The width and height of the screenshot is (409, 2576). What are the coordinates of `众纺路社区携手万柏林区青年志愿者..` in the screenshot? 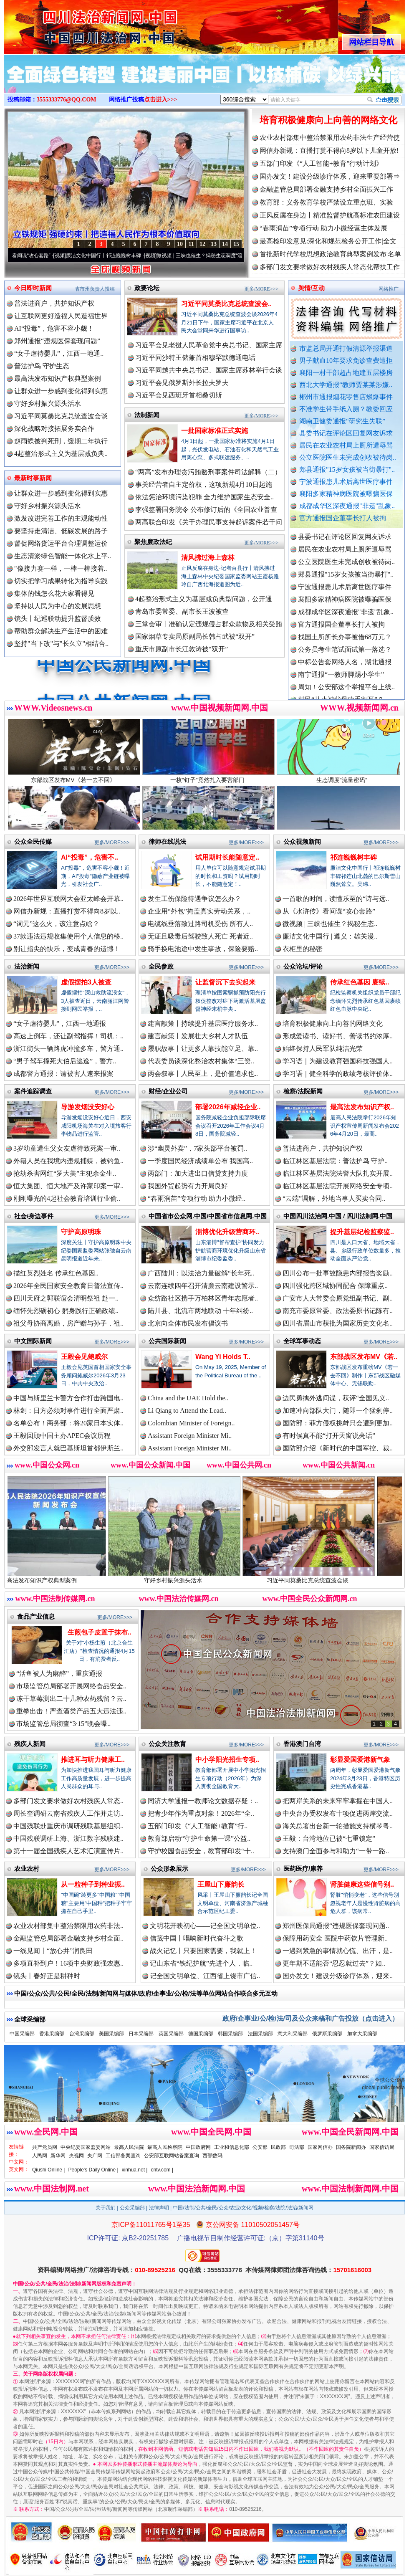 It's located at (203, 1298).